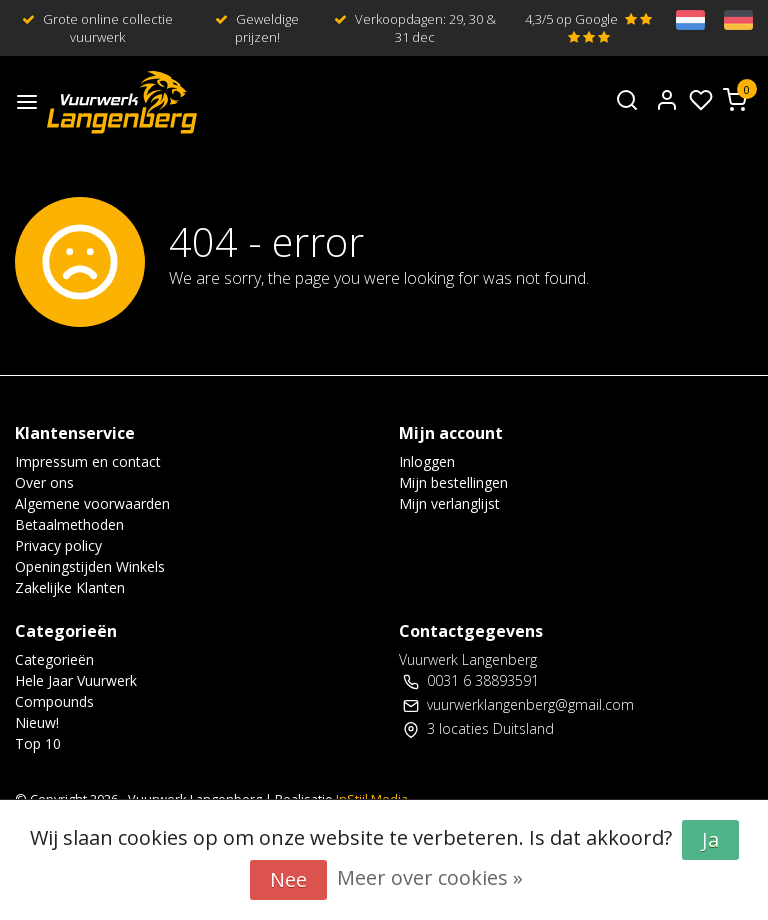  I want to click on Top 10, so click(38, 743).